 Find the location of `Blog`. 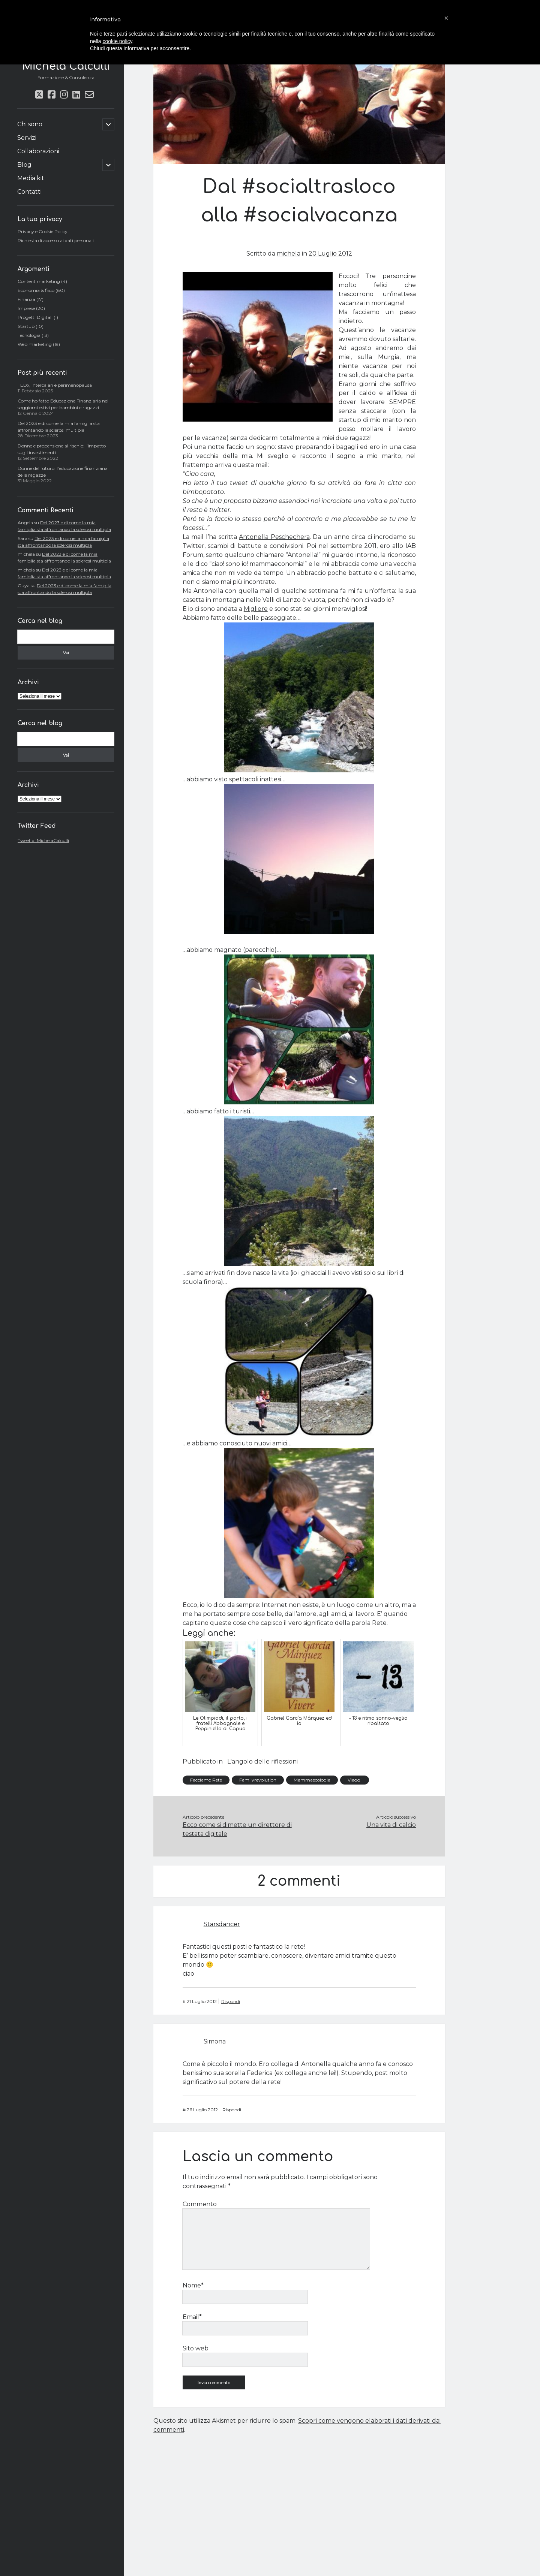

Blog is located at coordinates (24, 164).